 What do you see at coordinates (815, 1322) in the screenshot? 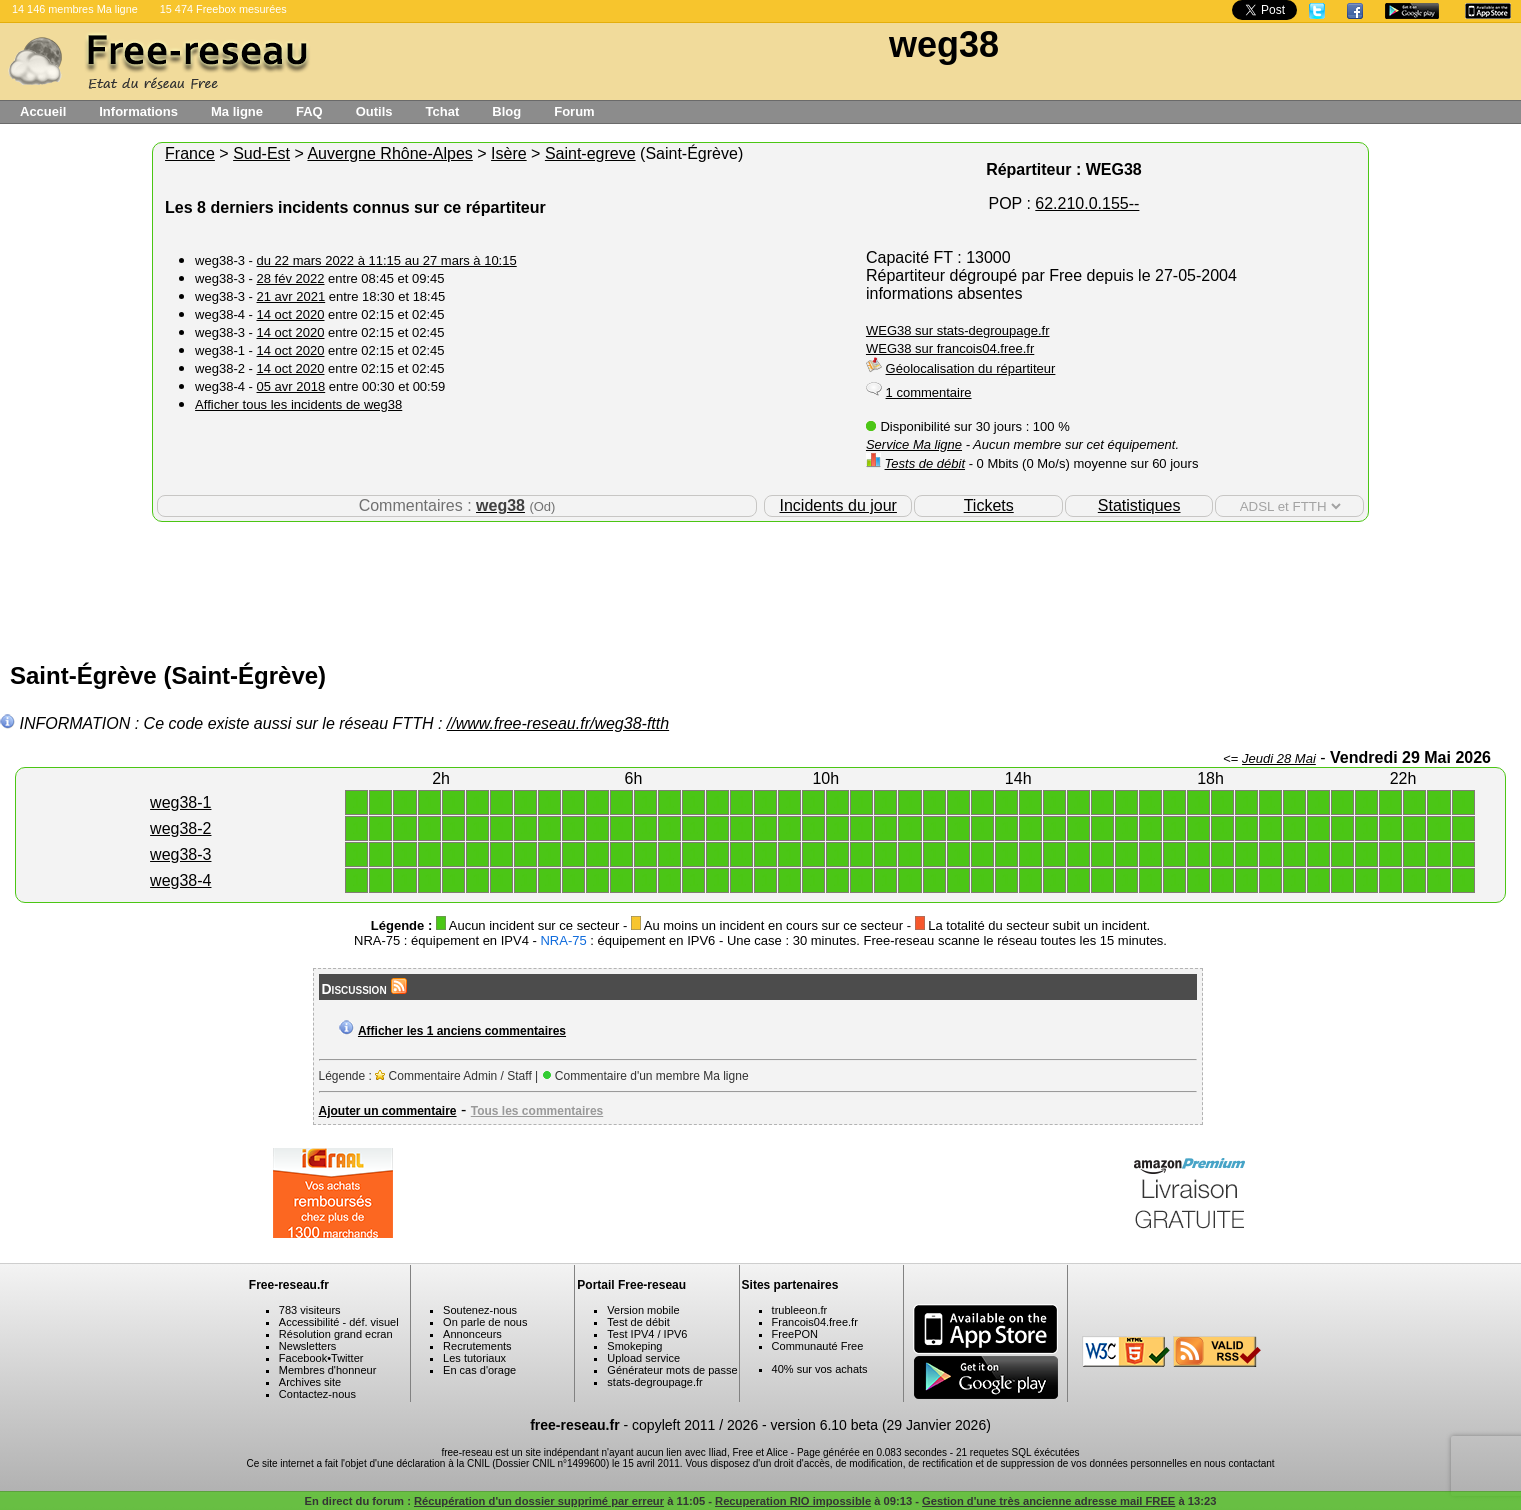
I see `Francois04.free.fr` at bounding box center [815, 1322].